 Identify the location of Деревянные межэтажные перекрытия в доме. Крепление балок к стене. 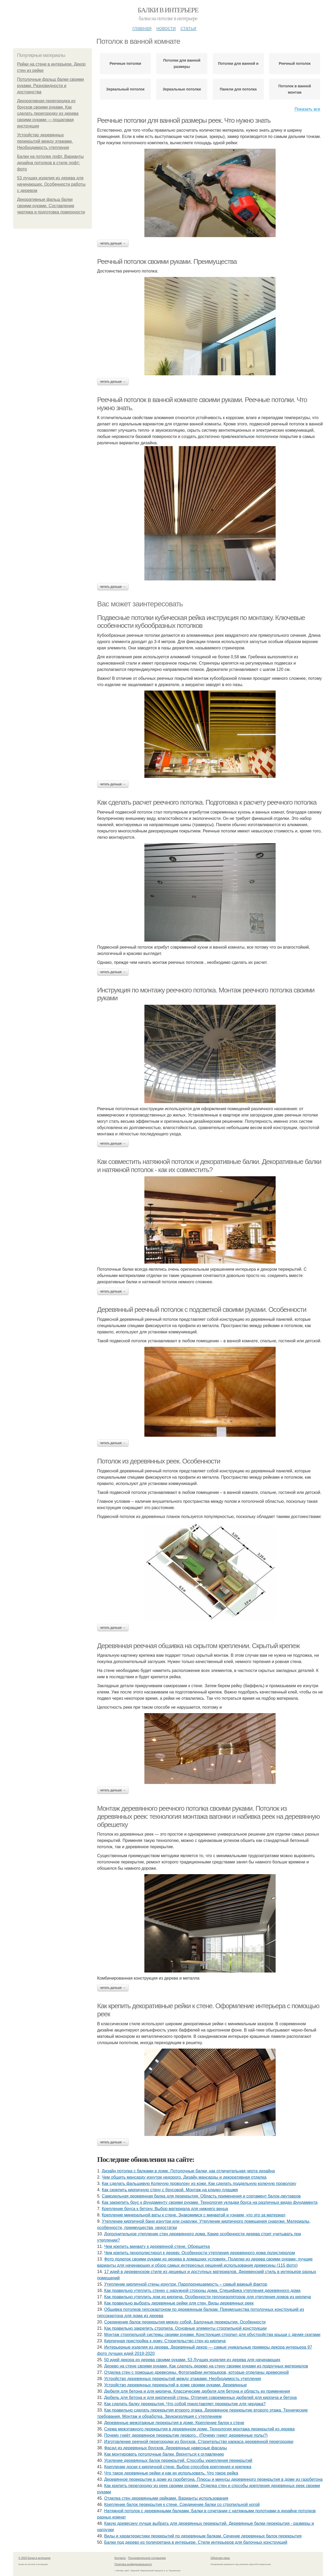
(174, 2422).